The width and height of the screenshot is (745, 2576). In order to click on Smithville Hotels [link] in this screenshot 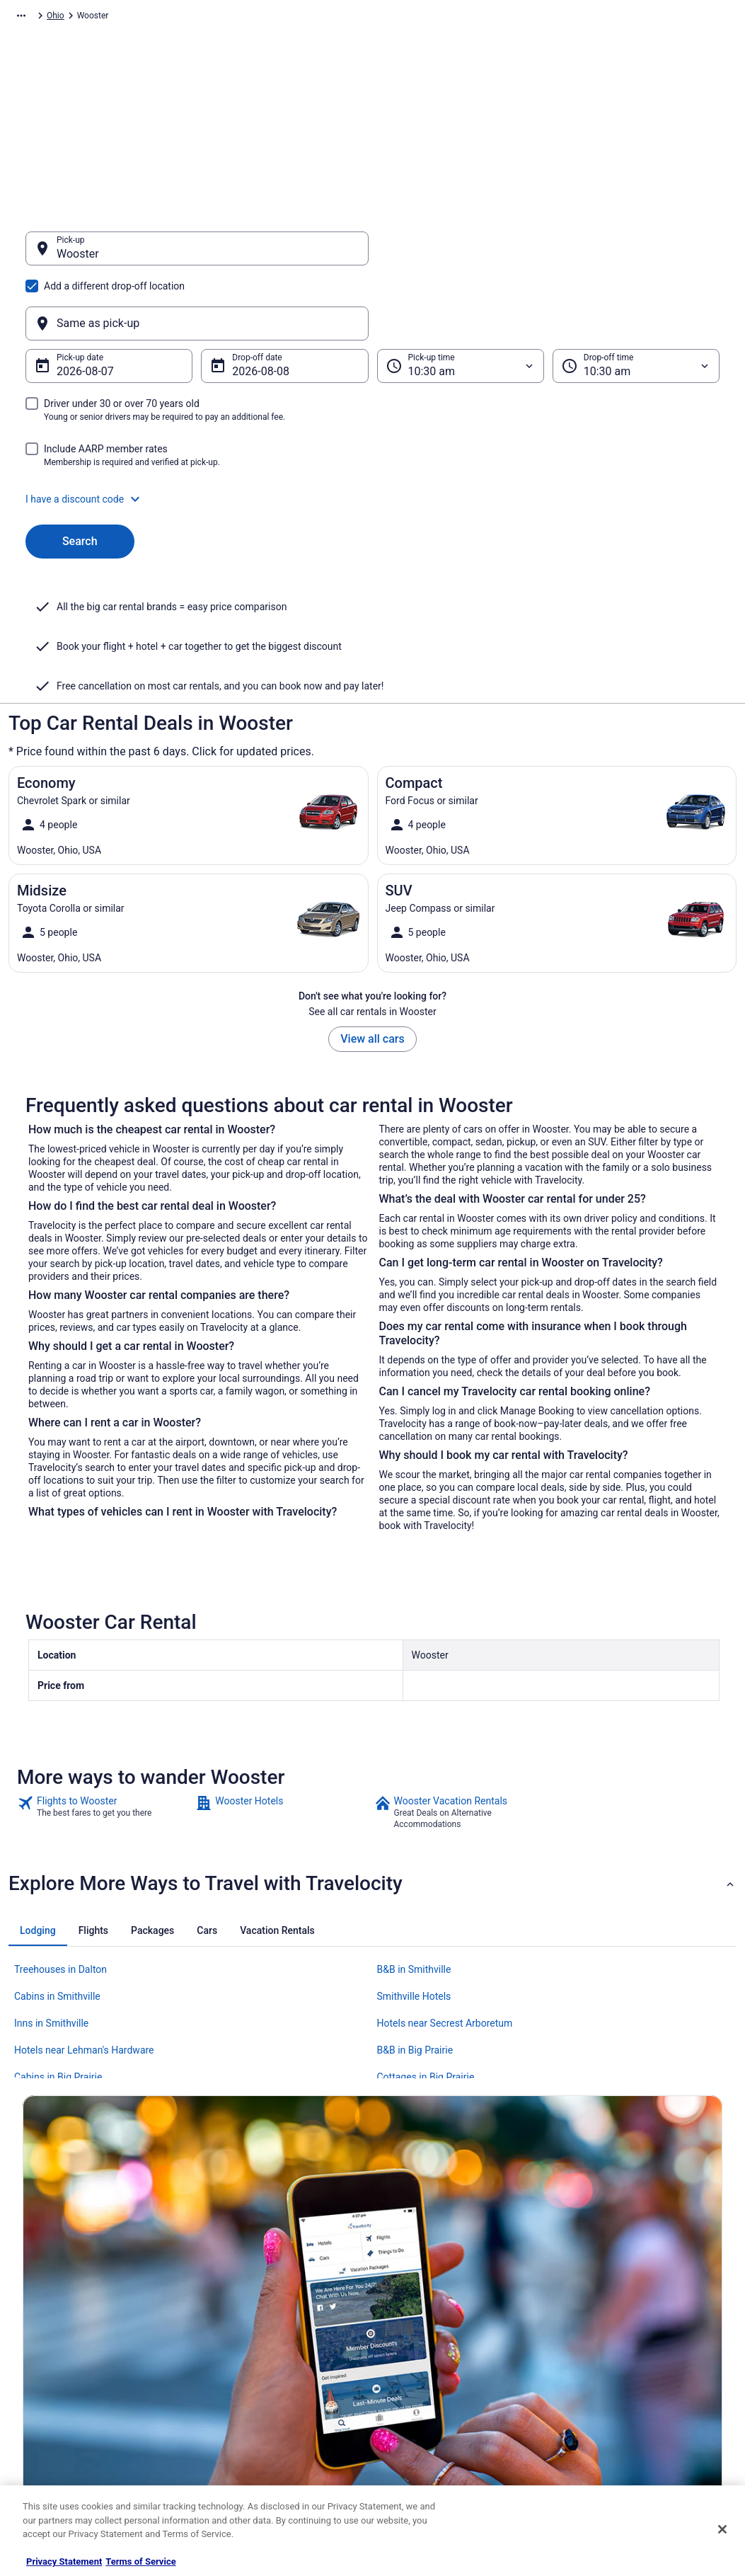, I will do `click(414, 1857)`.